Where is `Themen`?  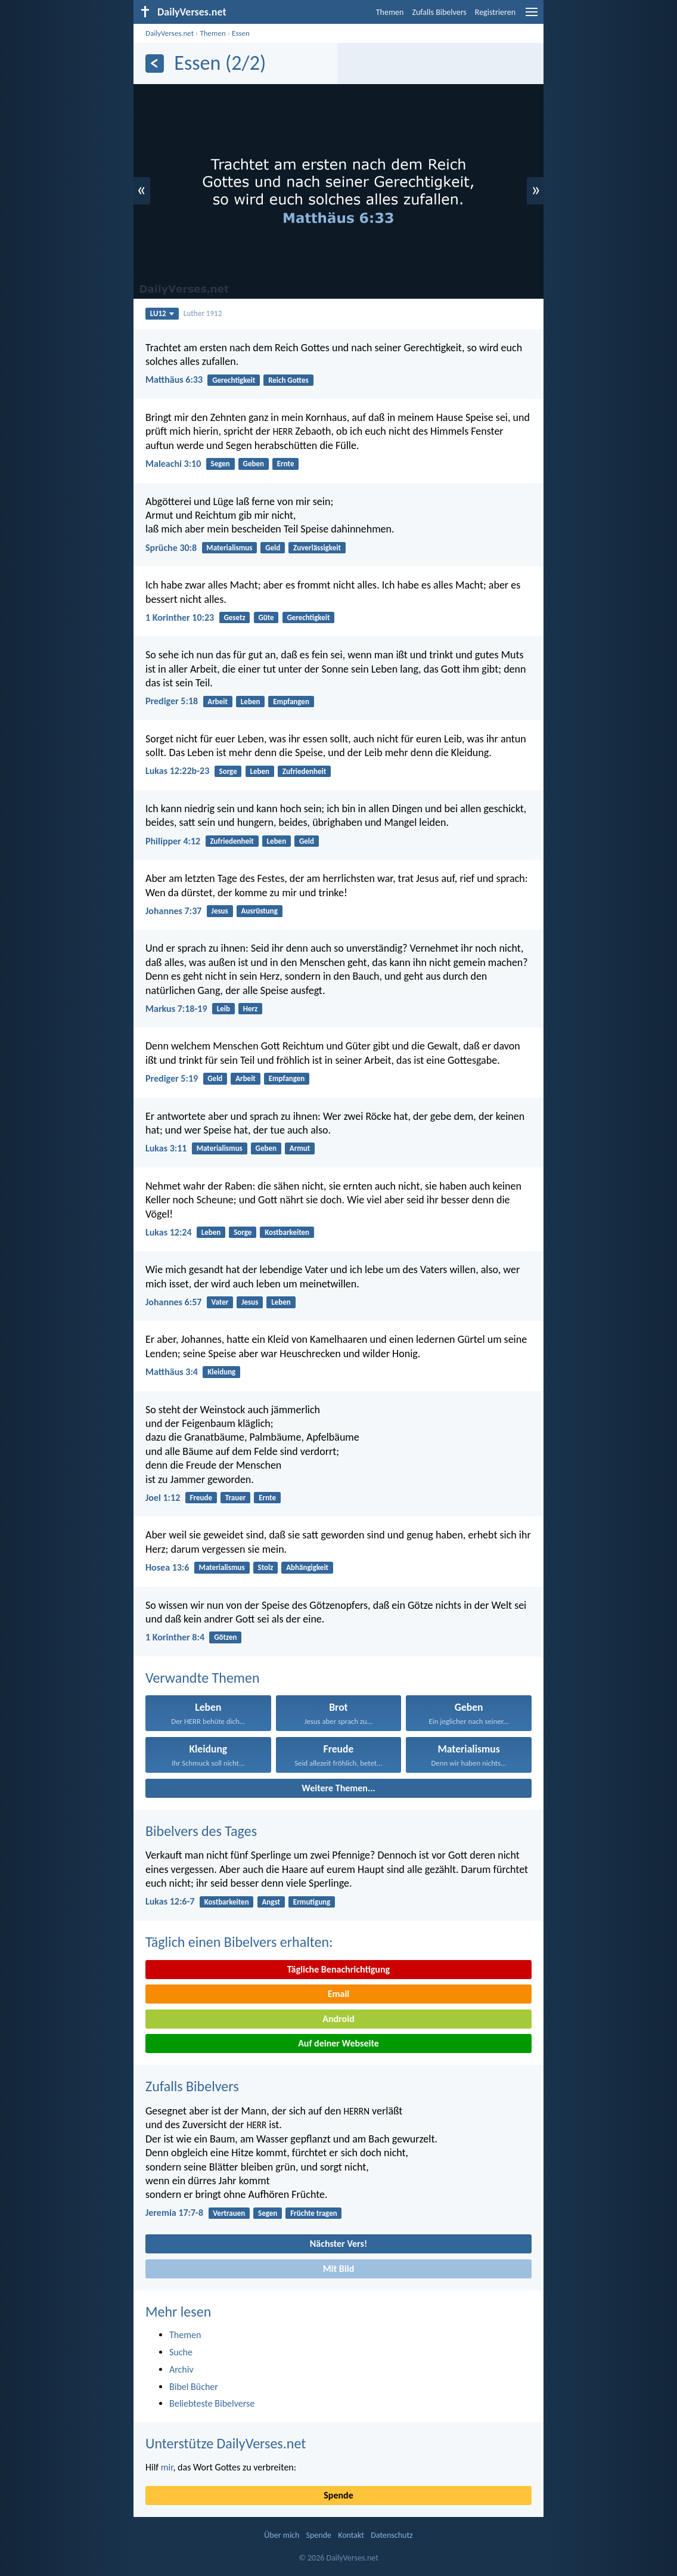 Themen is located at coordinates (390, 12).